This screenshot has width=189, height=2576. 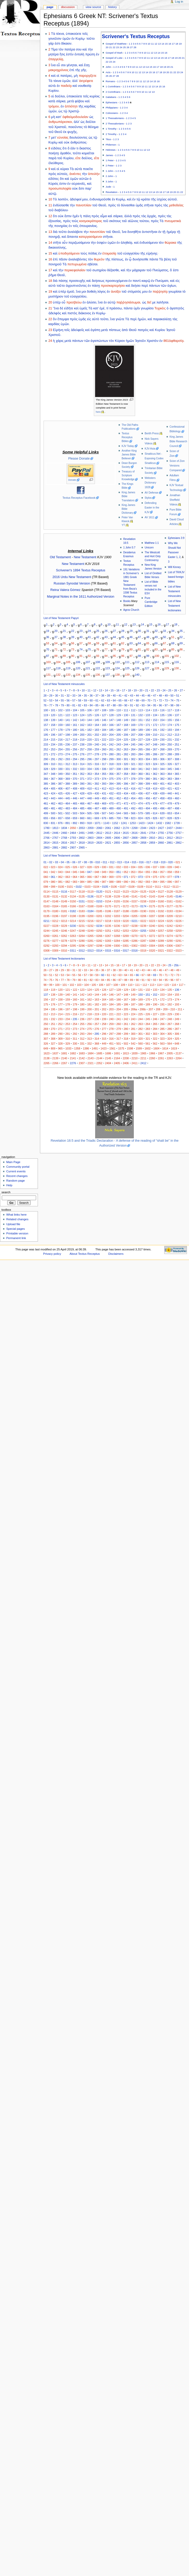 What do you see at coordinates (109, 176) in the screenshot?
I see `2 John` at bounding box center [109, 176].